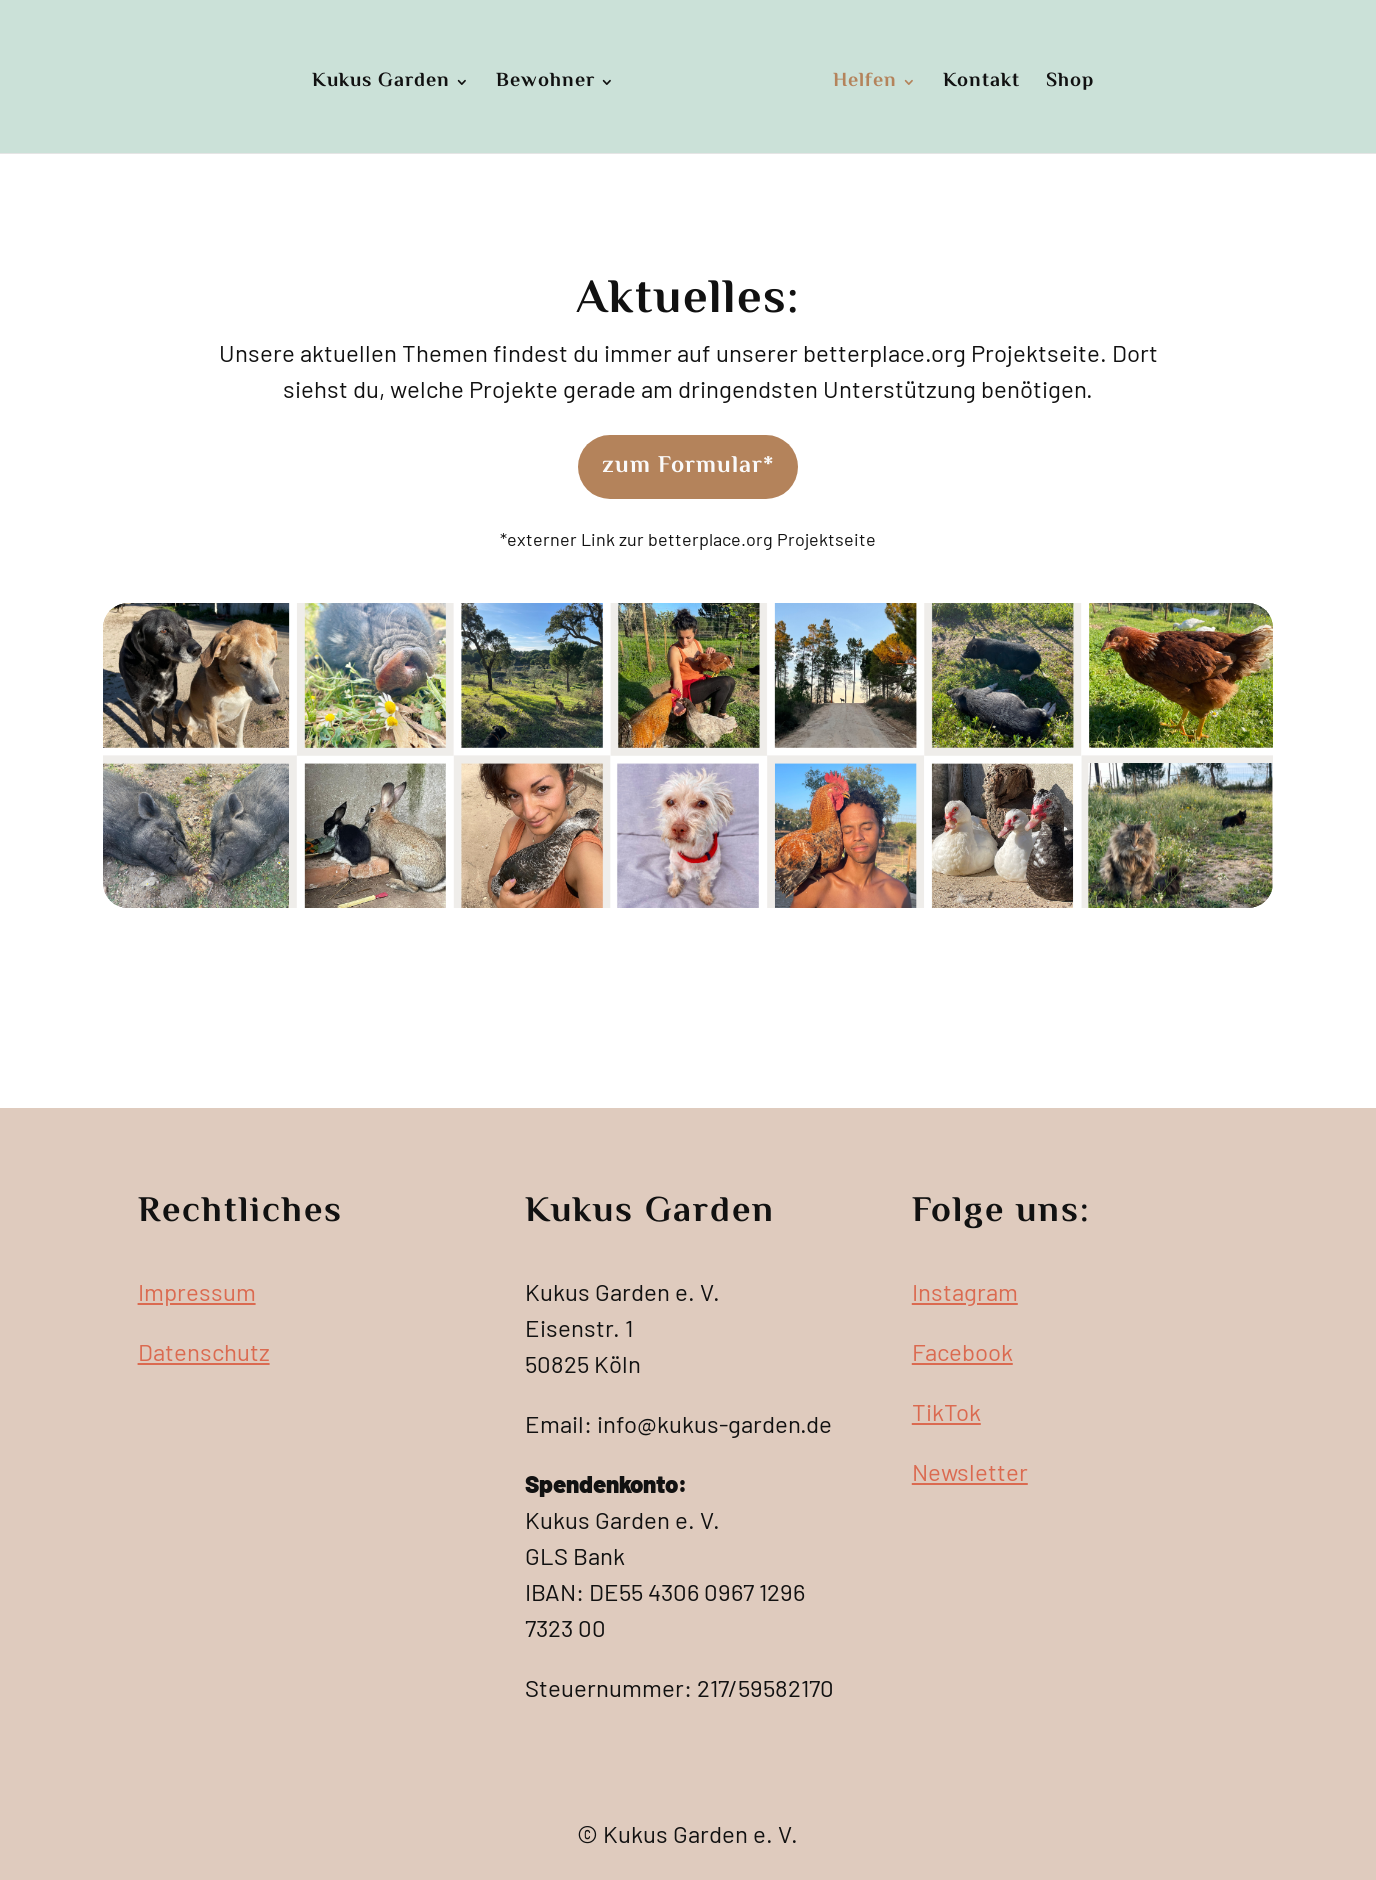  Describe the element at coordinates (946, 1411) in the screenshot. I see `TikTok` at that location.